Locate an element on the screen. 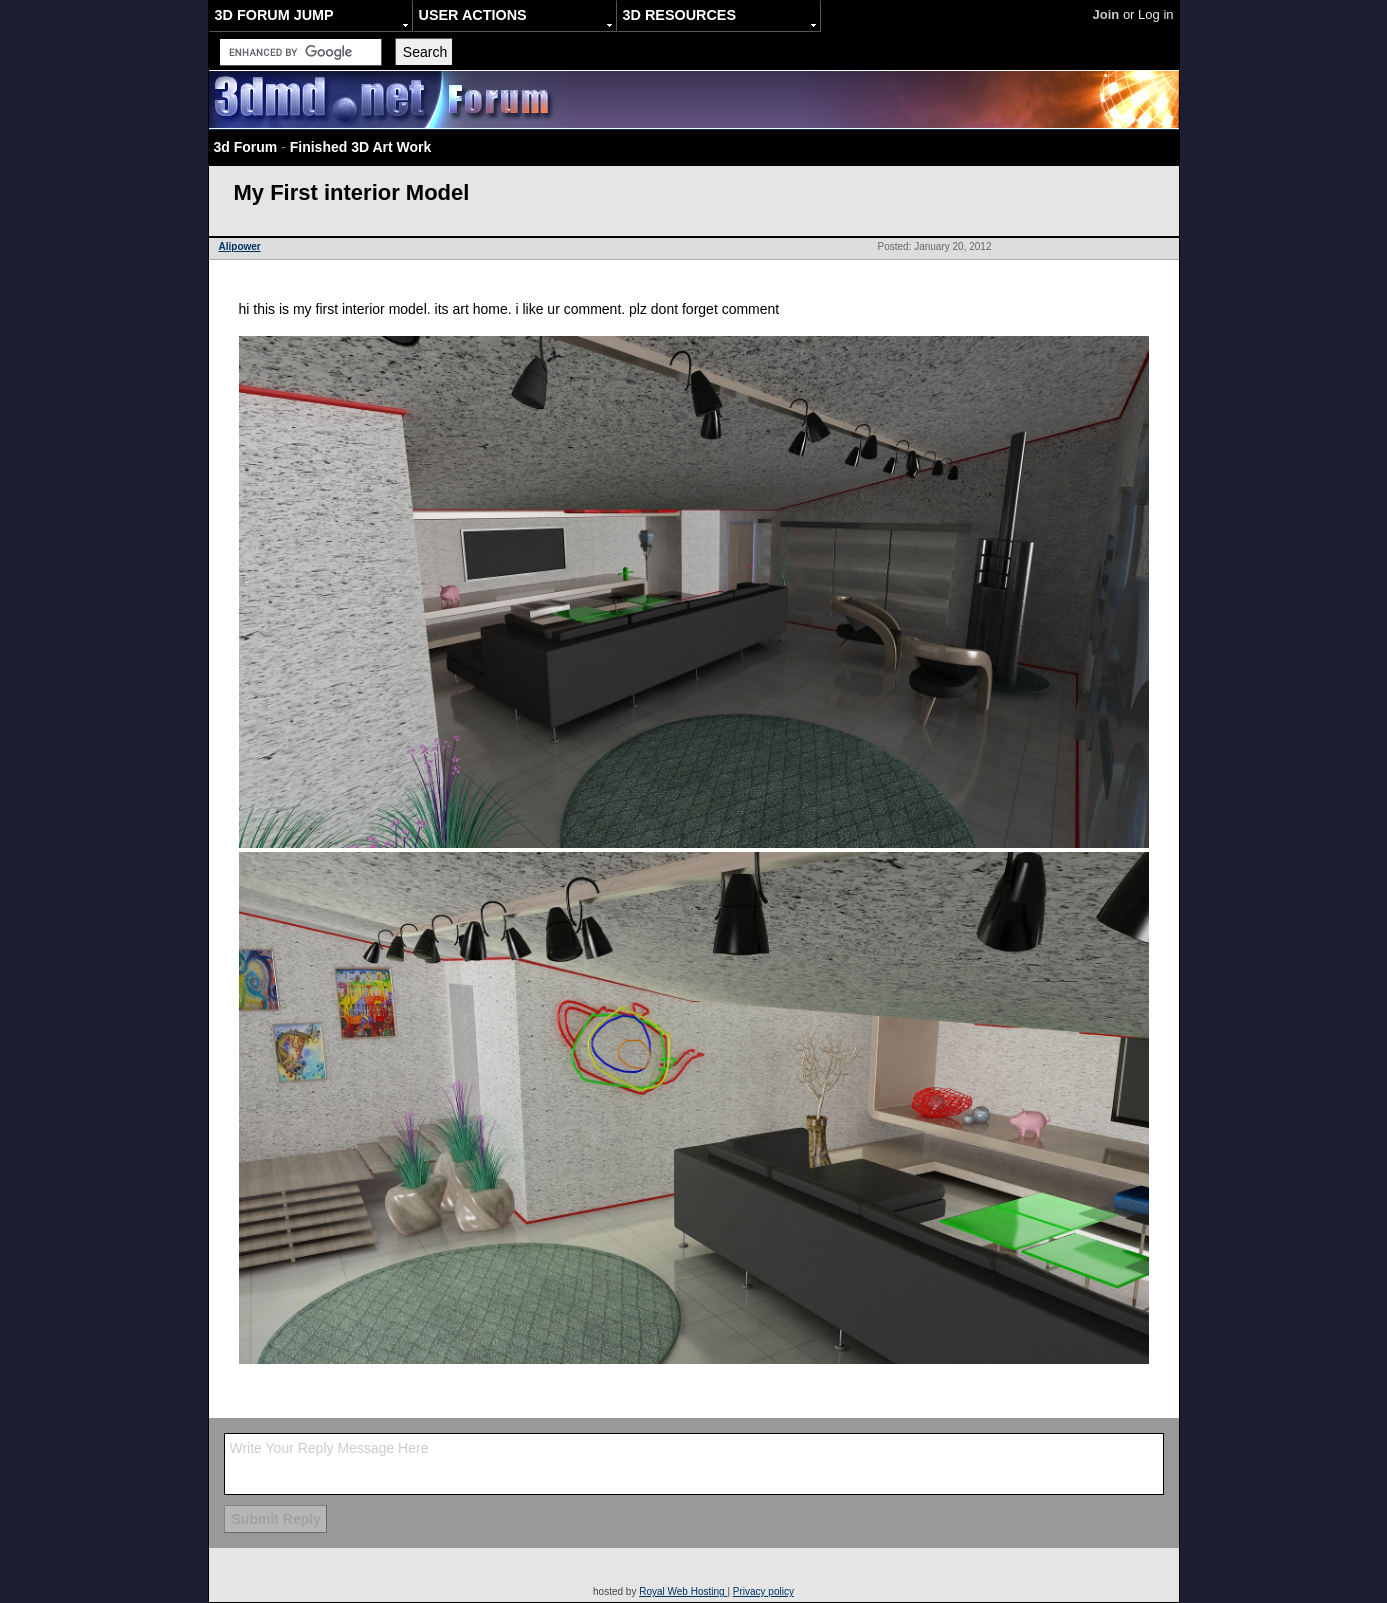  3d Forum is located at coordinates (246, 147).